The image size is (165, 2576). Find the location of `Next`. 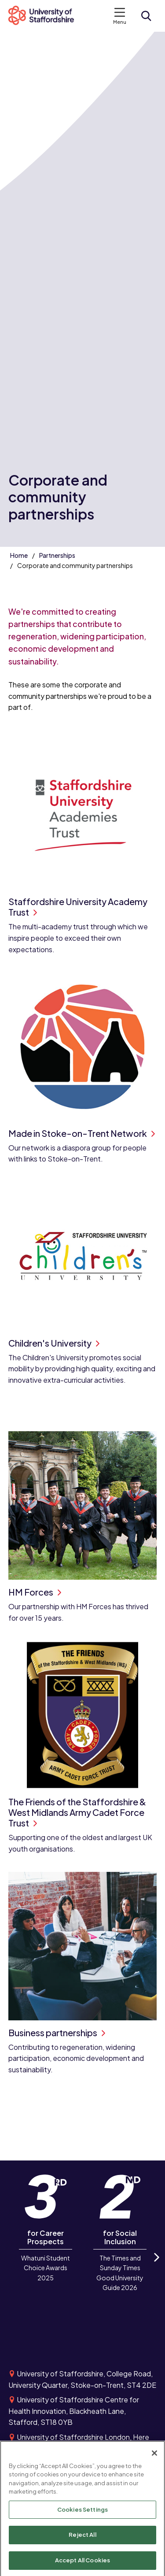

Next is located at coordinates (155, 2265).